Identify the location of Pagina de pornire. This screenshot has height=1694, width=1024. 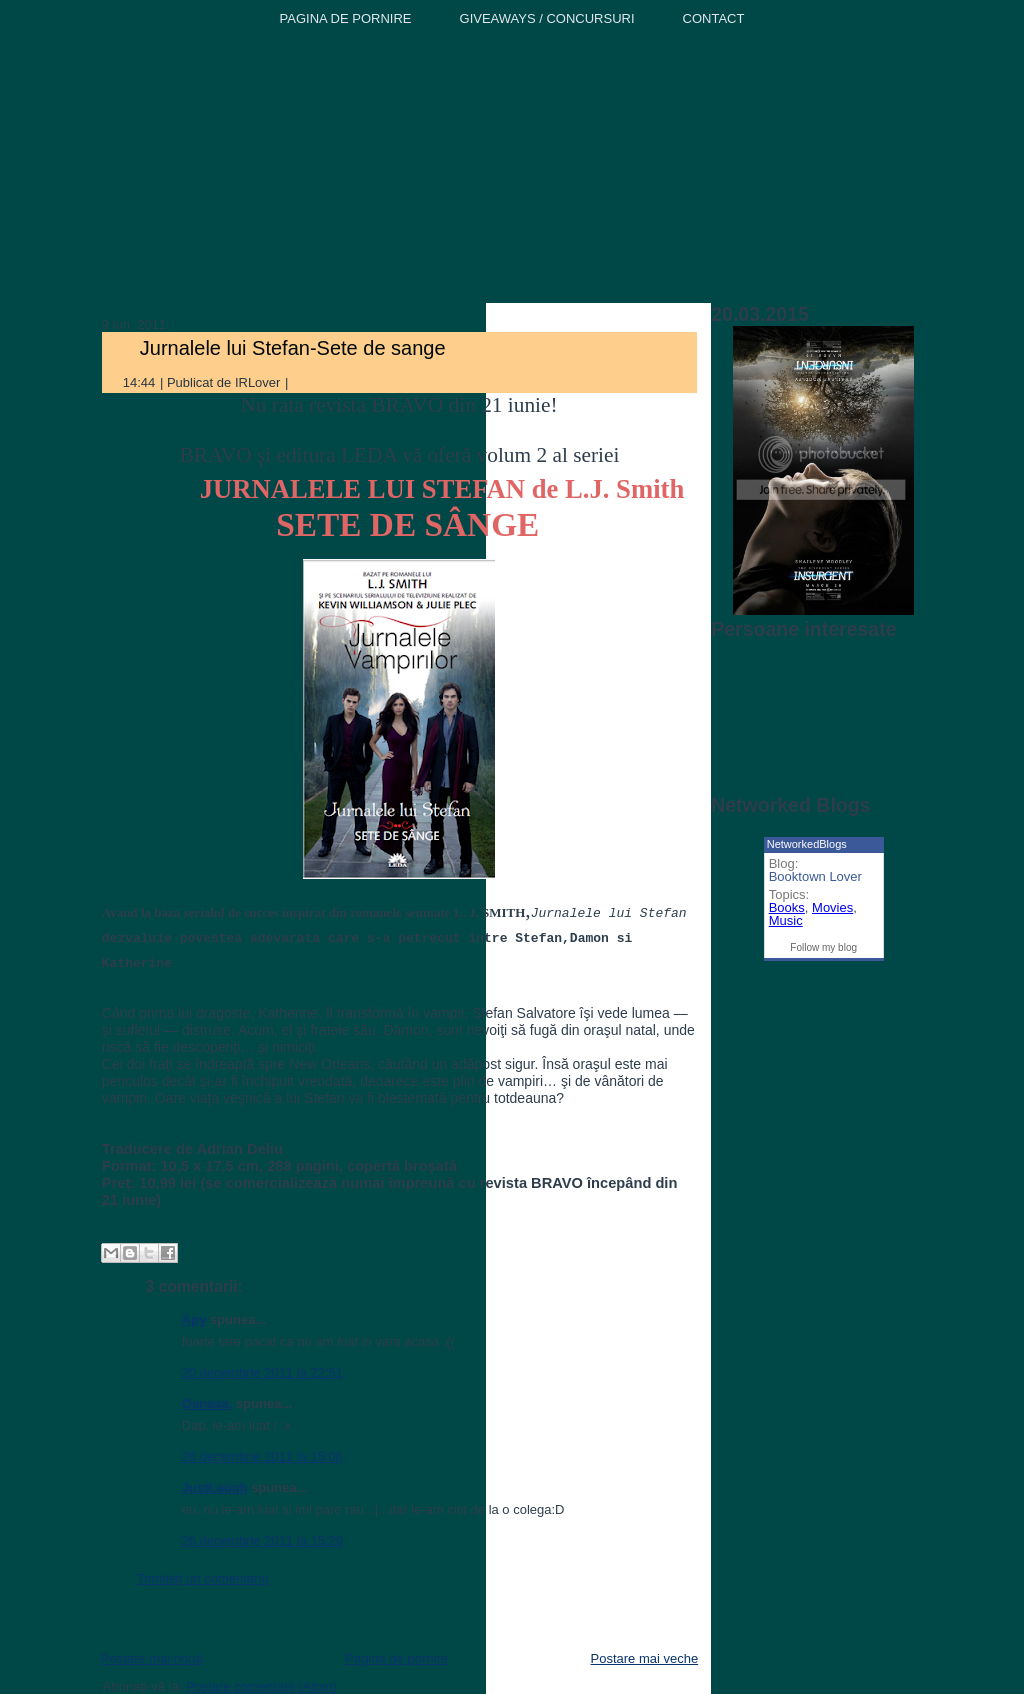
(396, 1658).